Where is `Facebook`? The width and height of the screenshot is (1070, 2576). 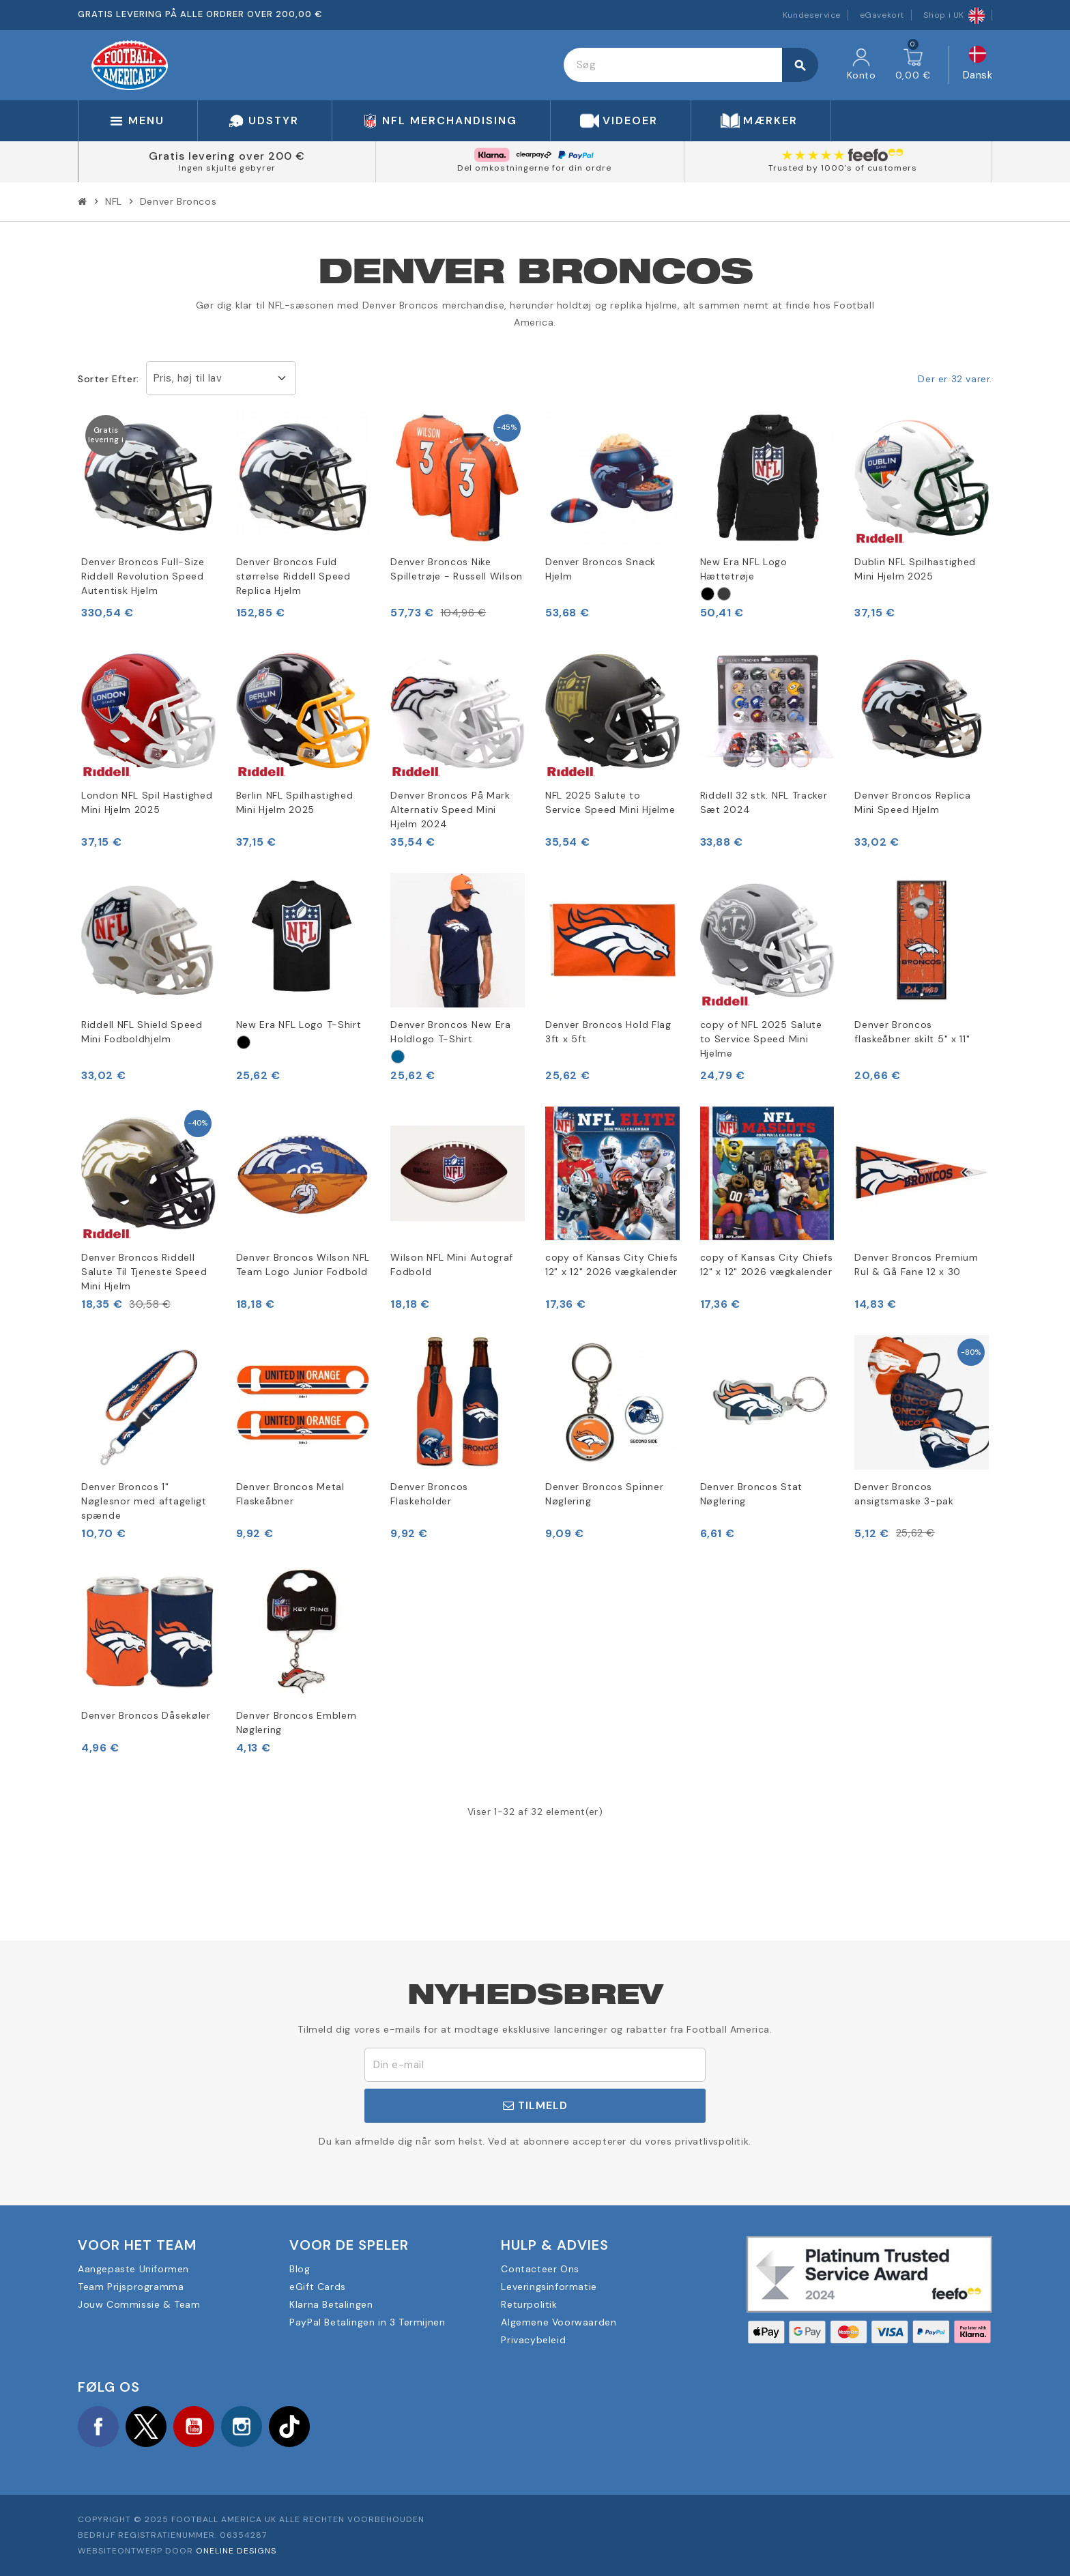 Facebook is located at coordinates (98, 2426).